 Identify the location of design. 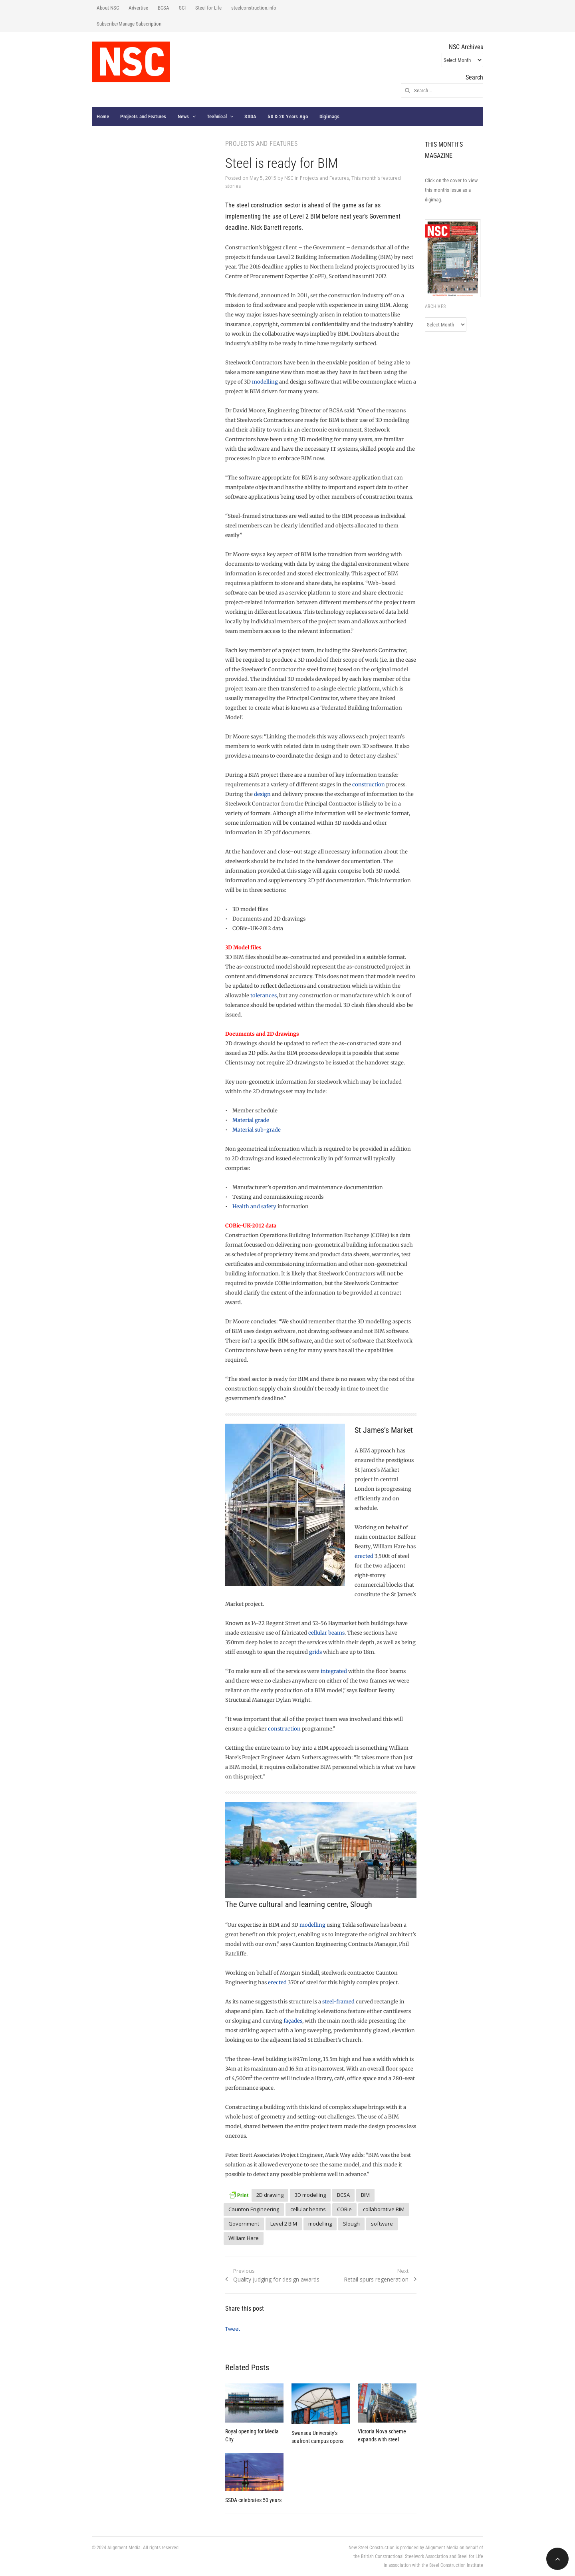
(262, 794).